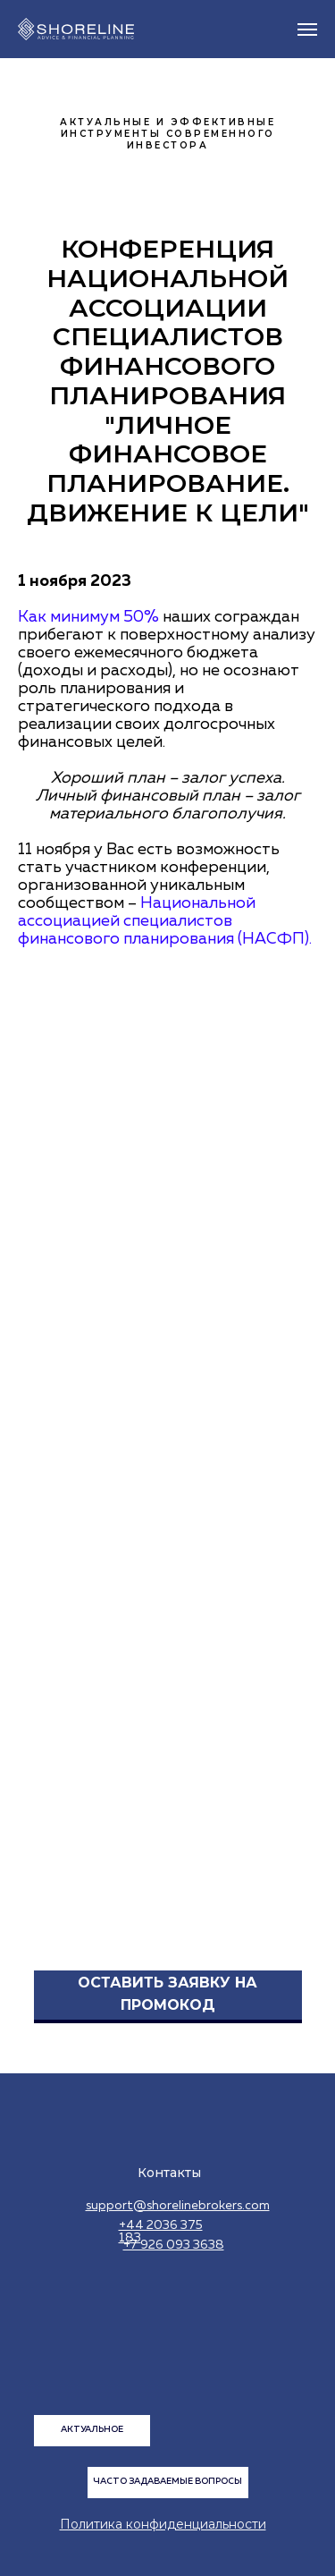 This screenshot has width=335, height=2576. I want to click on Национальной ассоциацией специалистов финансового планирования (НАСФП)., so click(165, 921).